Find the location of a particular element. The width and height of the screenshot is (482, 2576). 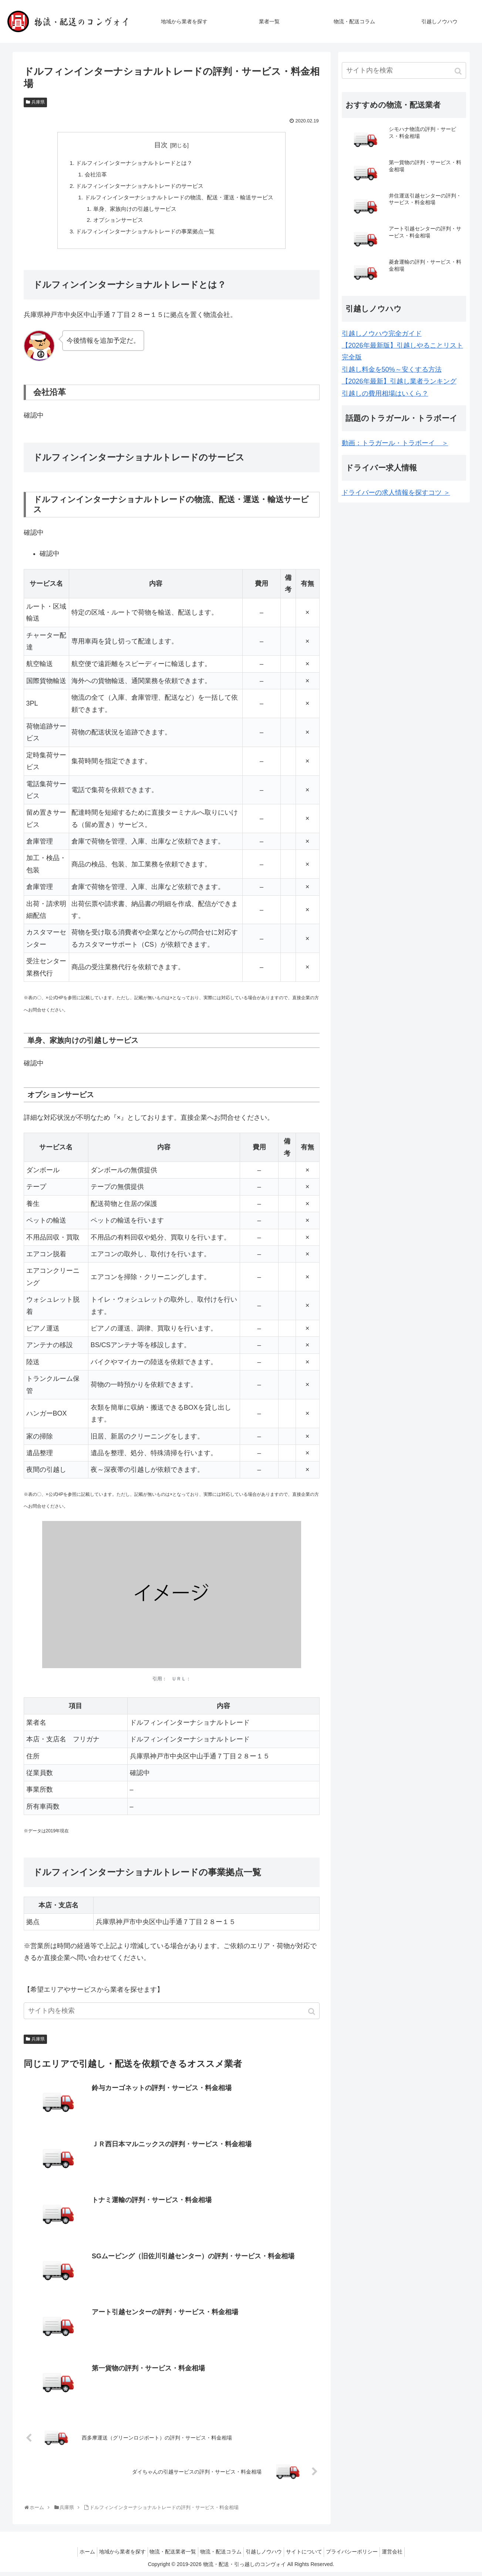

引越し料金を50%～安くする方法 is located at coordinates (392, 369).